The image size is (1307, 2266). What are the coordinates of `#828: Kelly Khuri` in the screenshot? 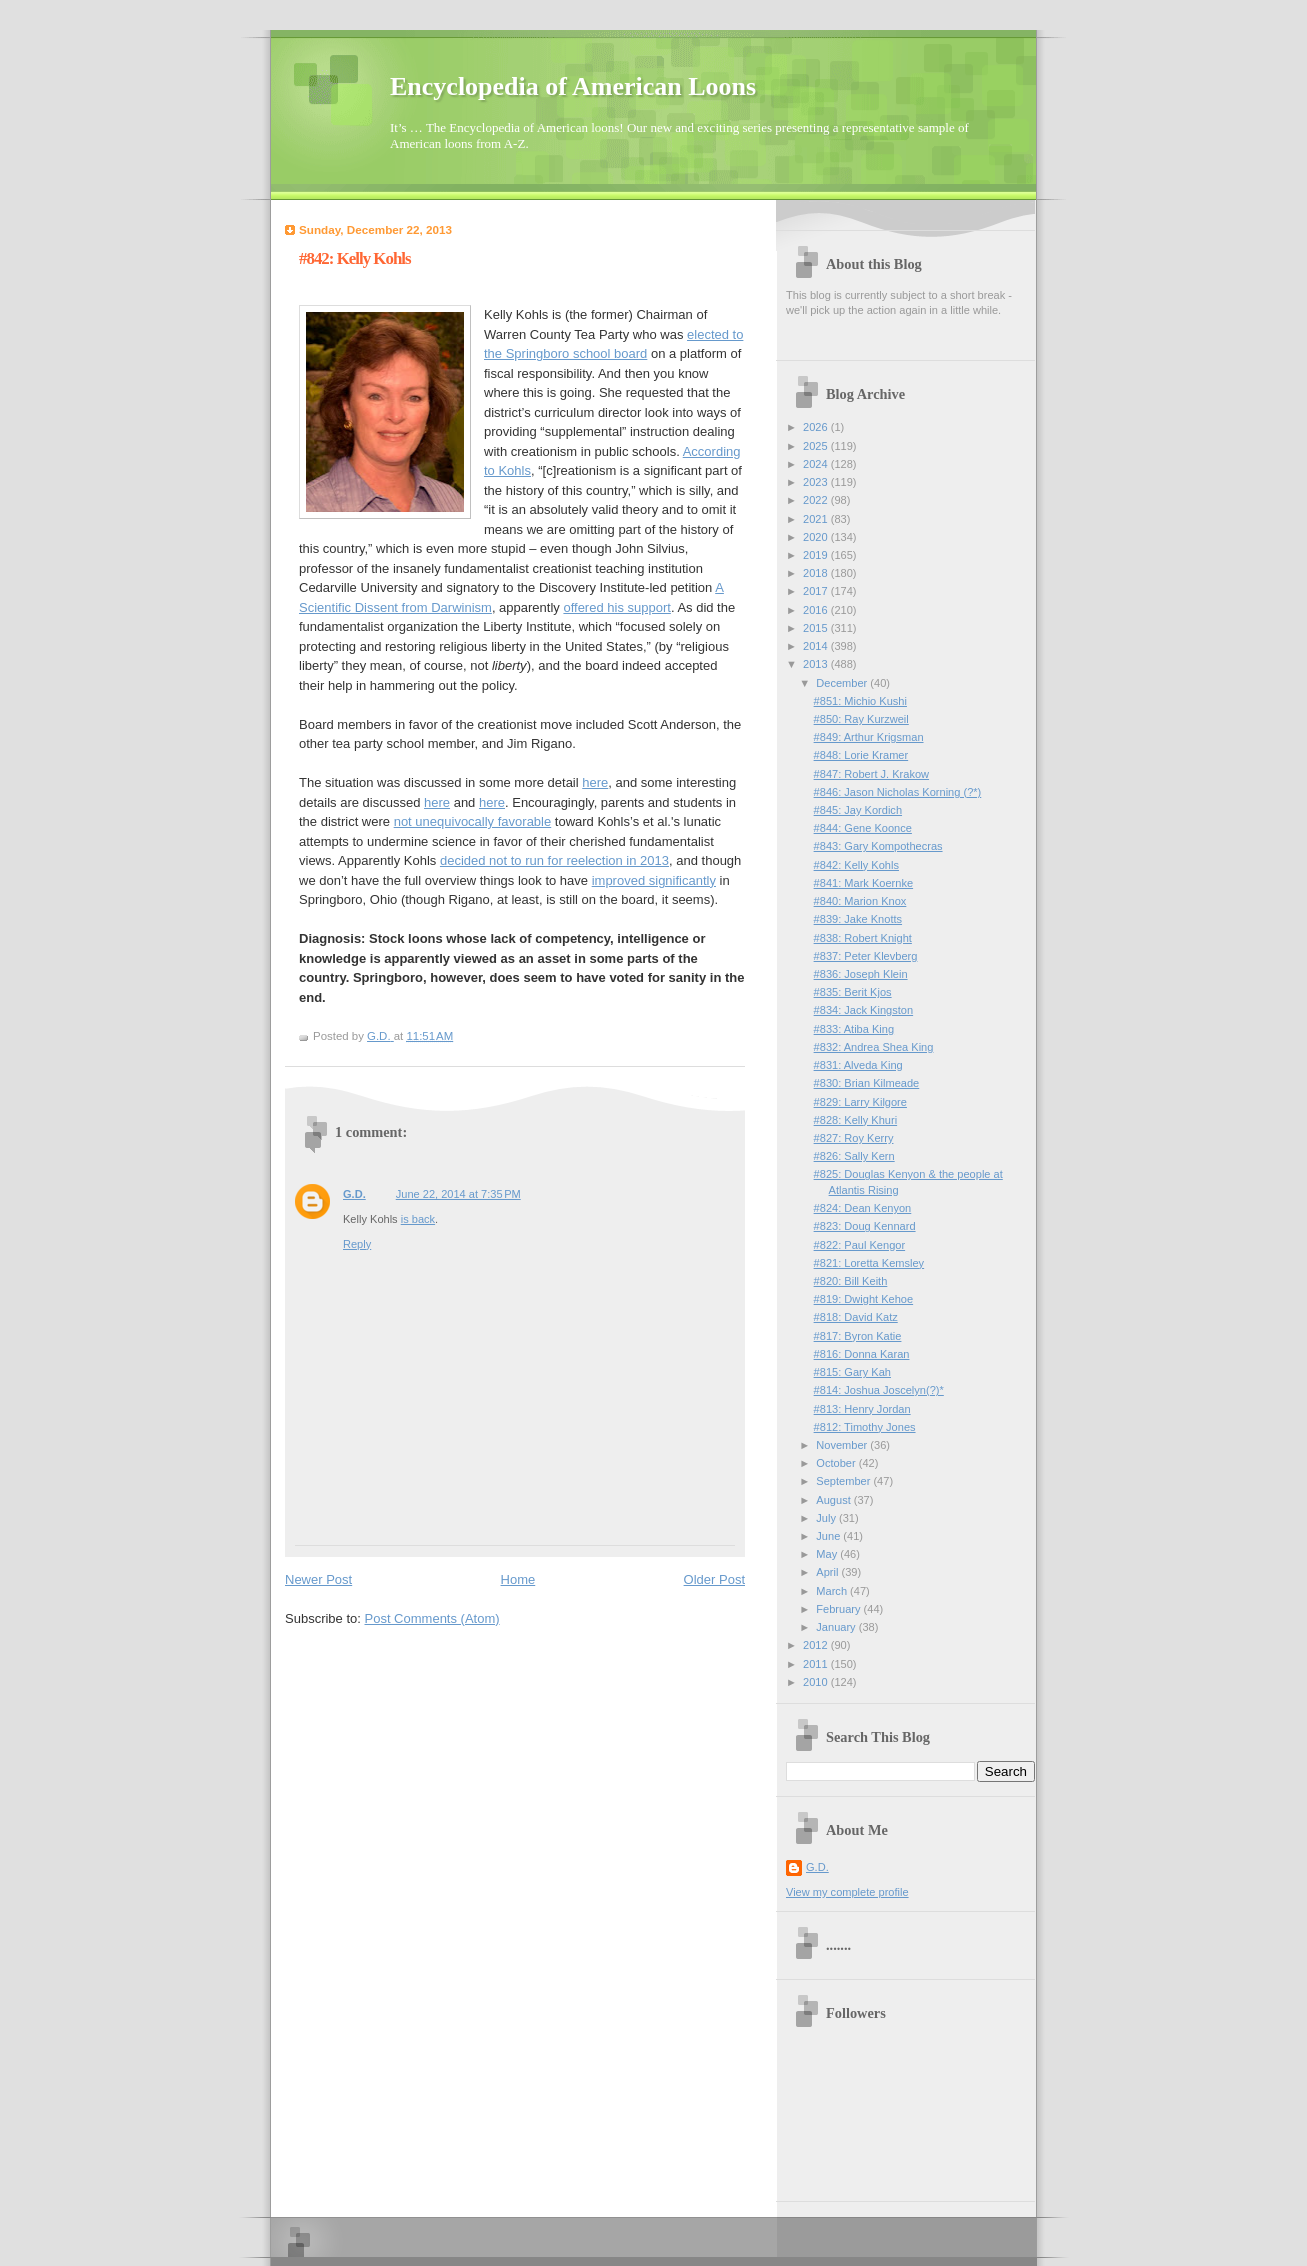 It's located at (856, 1120).